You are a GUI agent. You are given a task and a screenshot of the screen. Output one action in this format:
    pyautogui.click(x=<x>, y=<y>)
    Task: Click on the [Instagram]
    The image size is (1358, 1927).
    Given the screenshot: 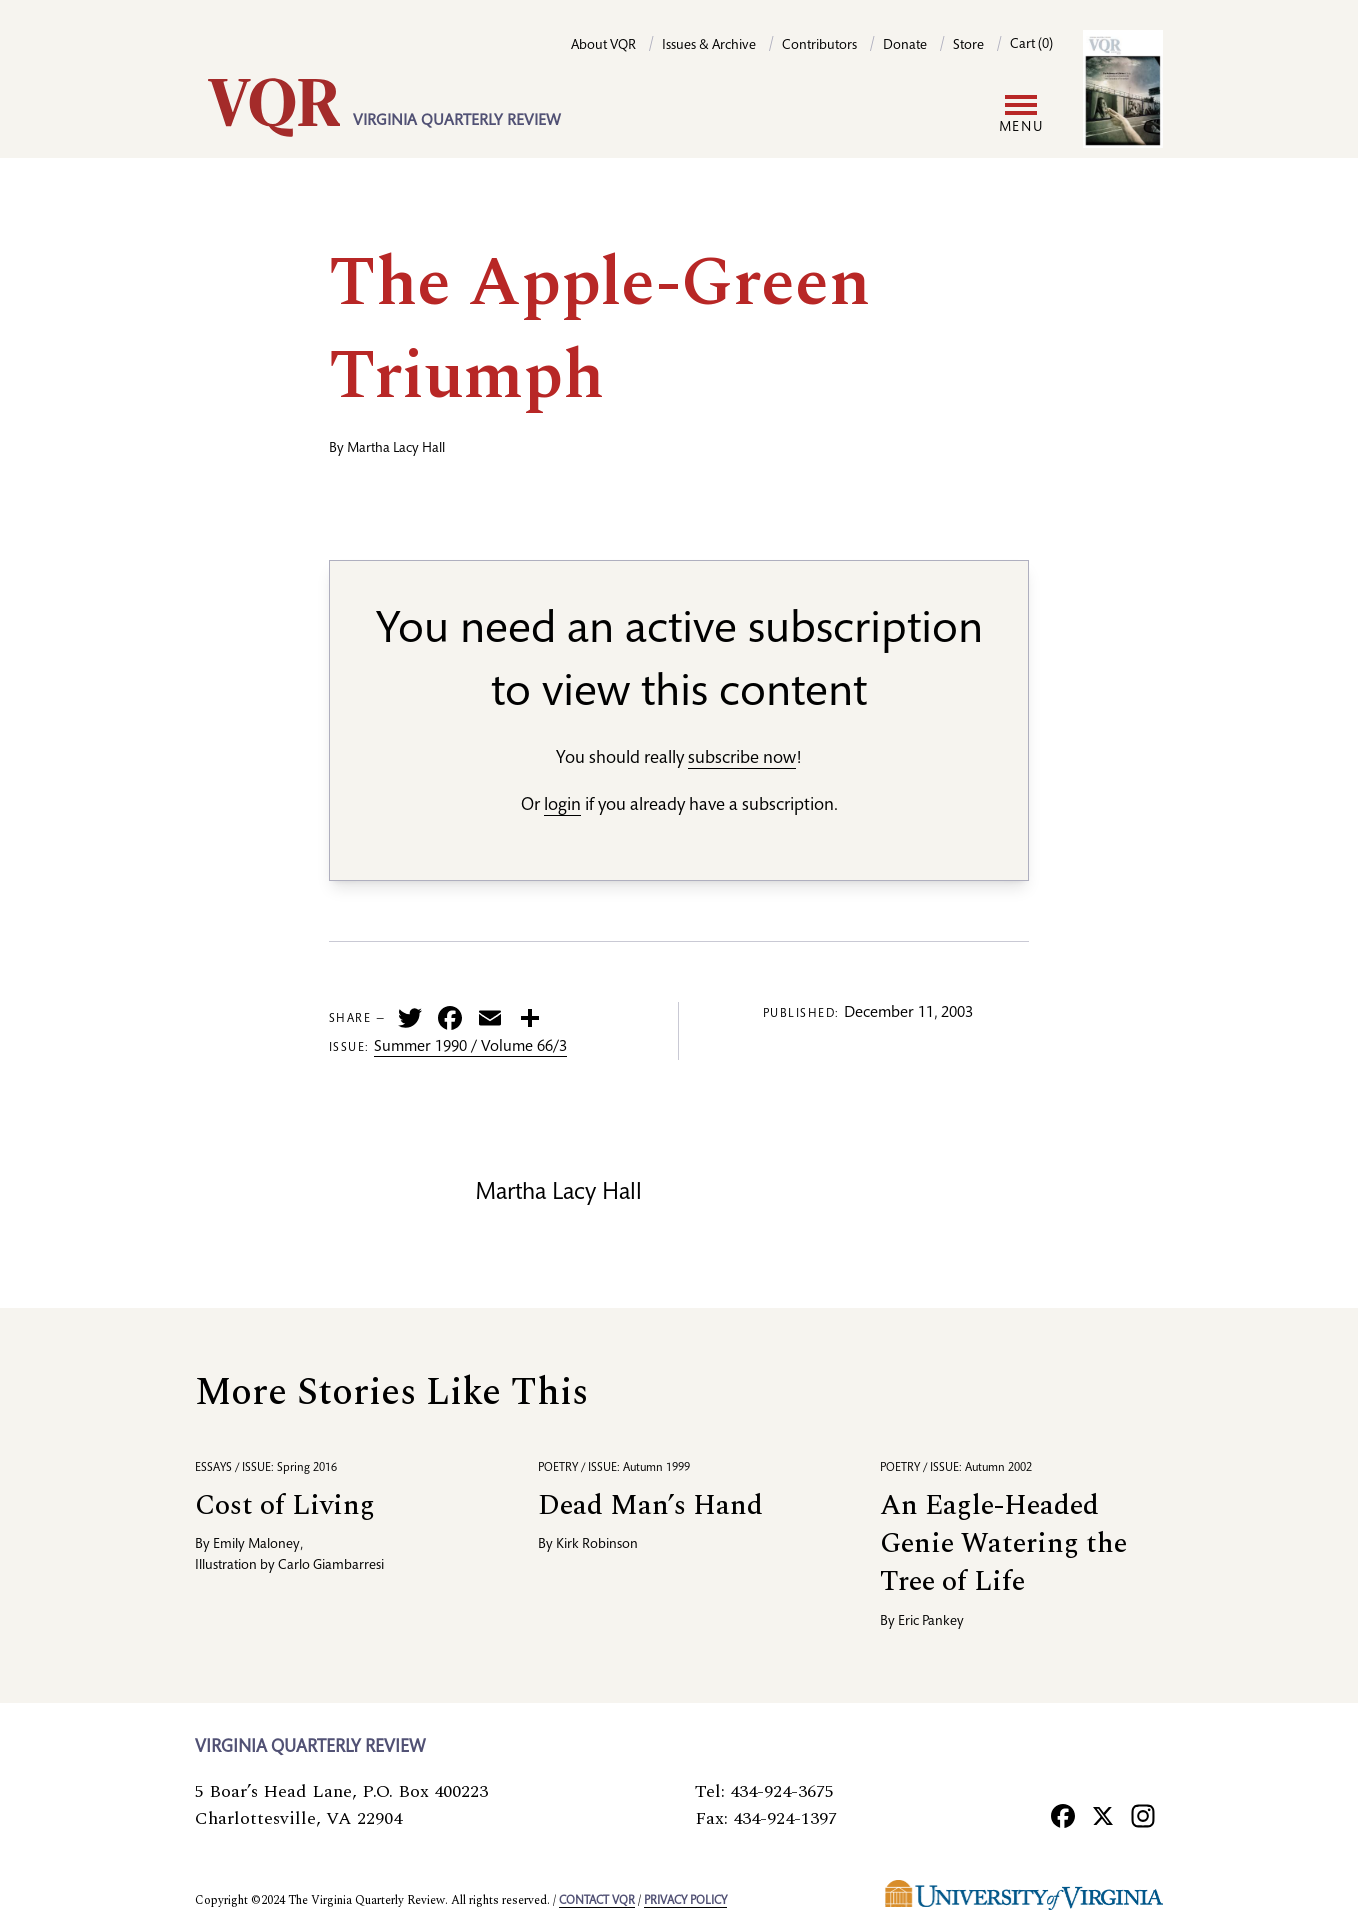 What is the action you would take?
    pyautogui.click(x=1143, y=1815)
    